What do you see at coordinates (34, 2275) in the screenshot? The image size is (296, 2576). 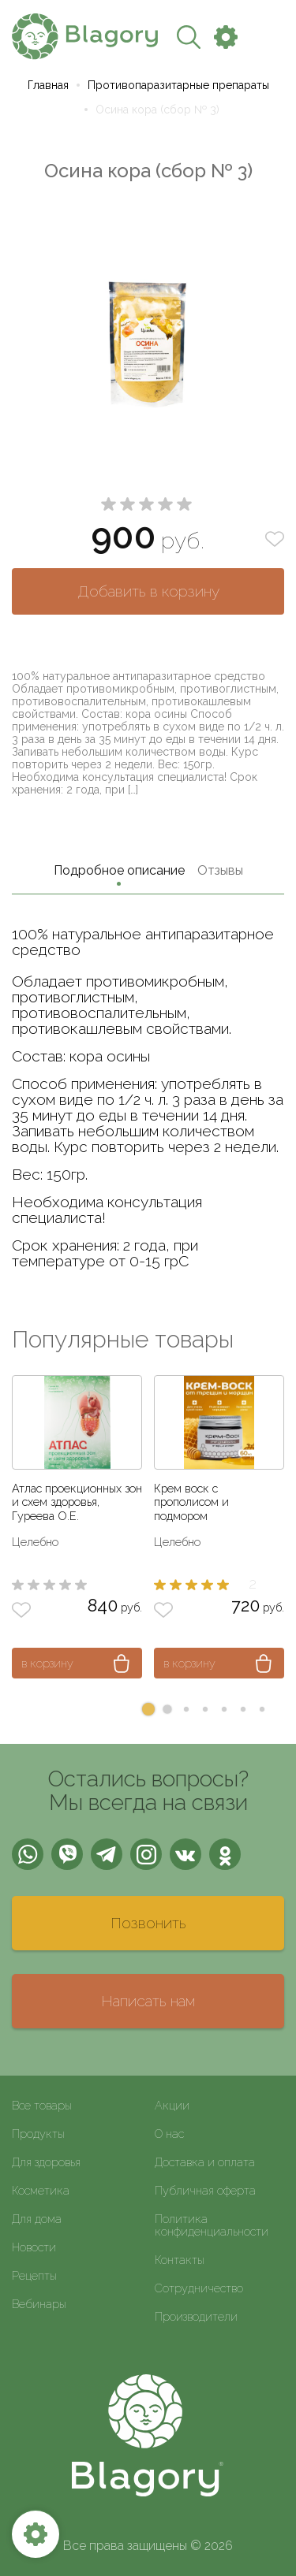 I see `Рецепты` at bounding box center [34, 2275].